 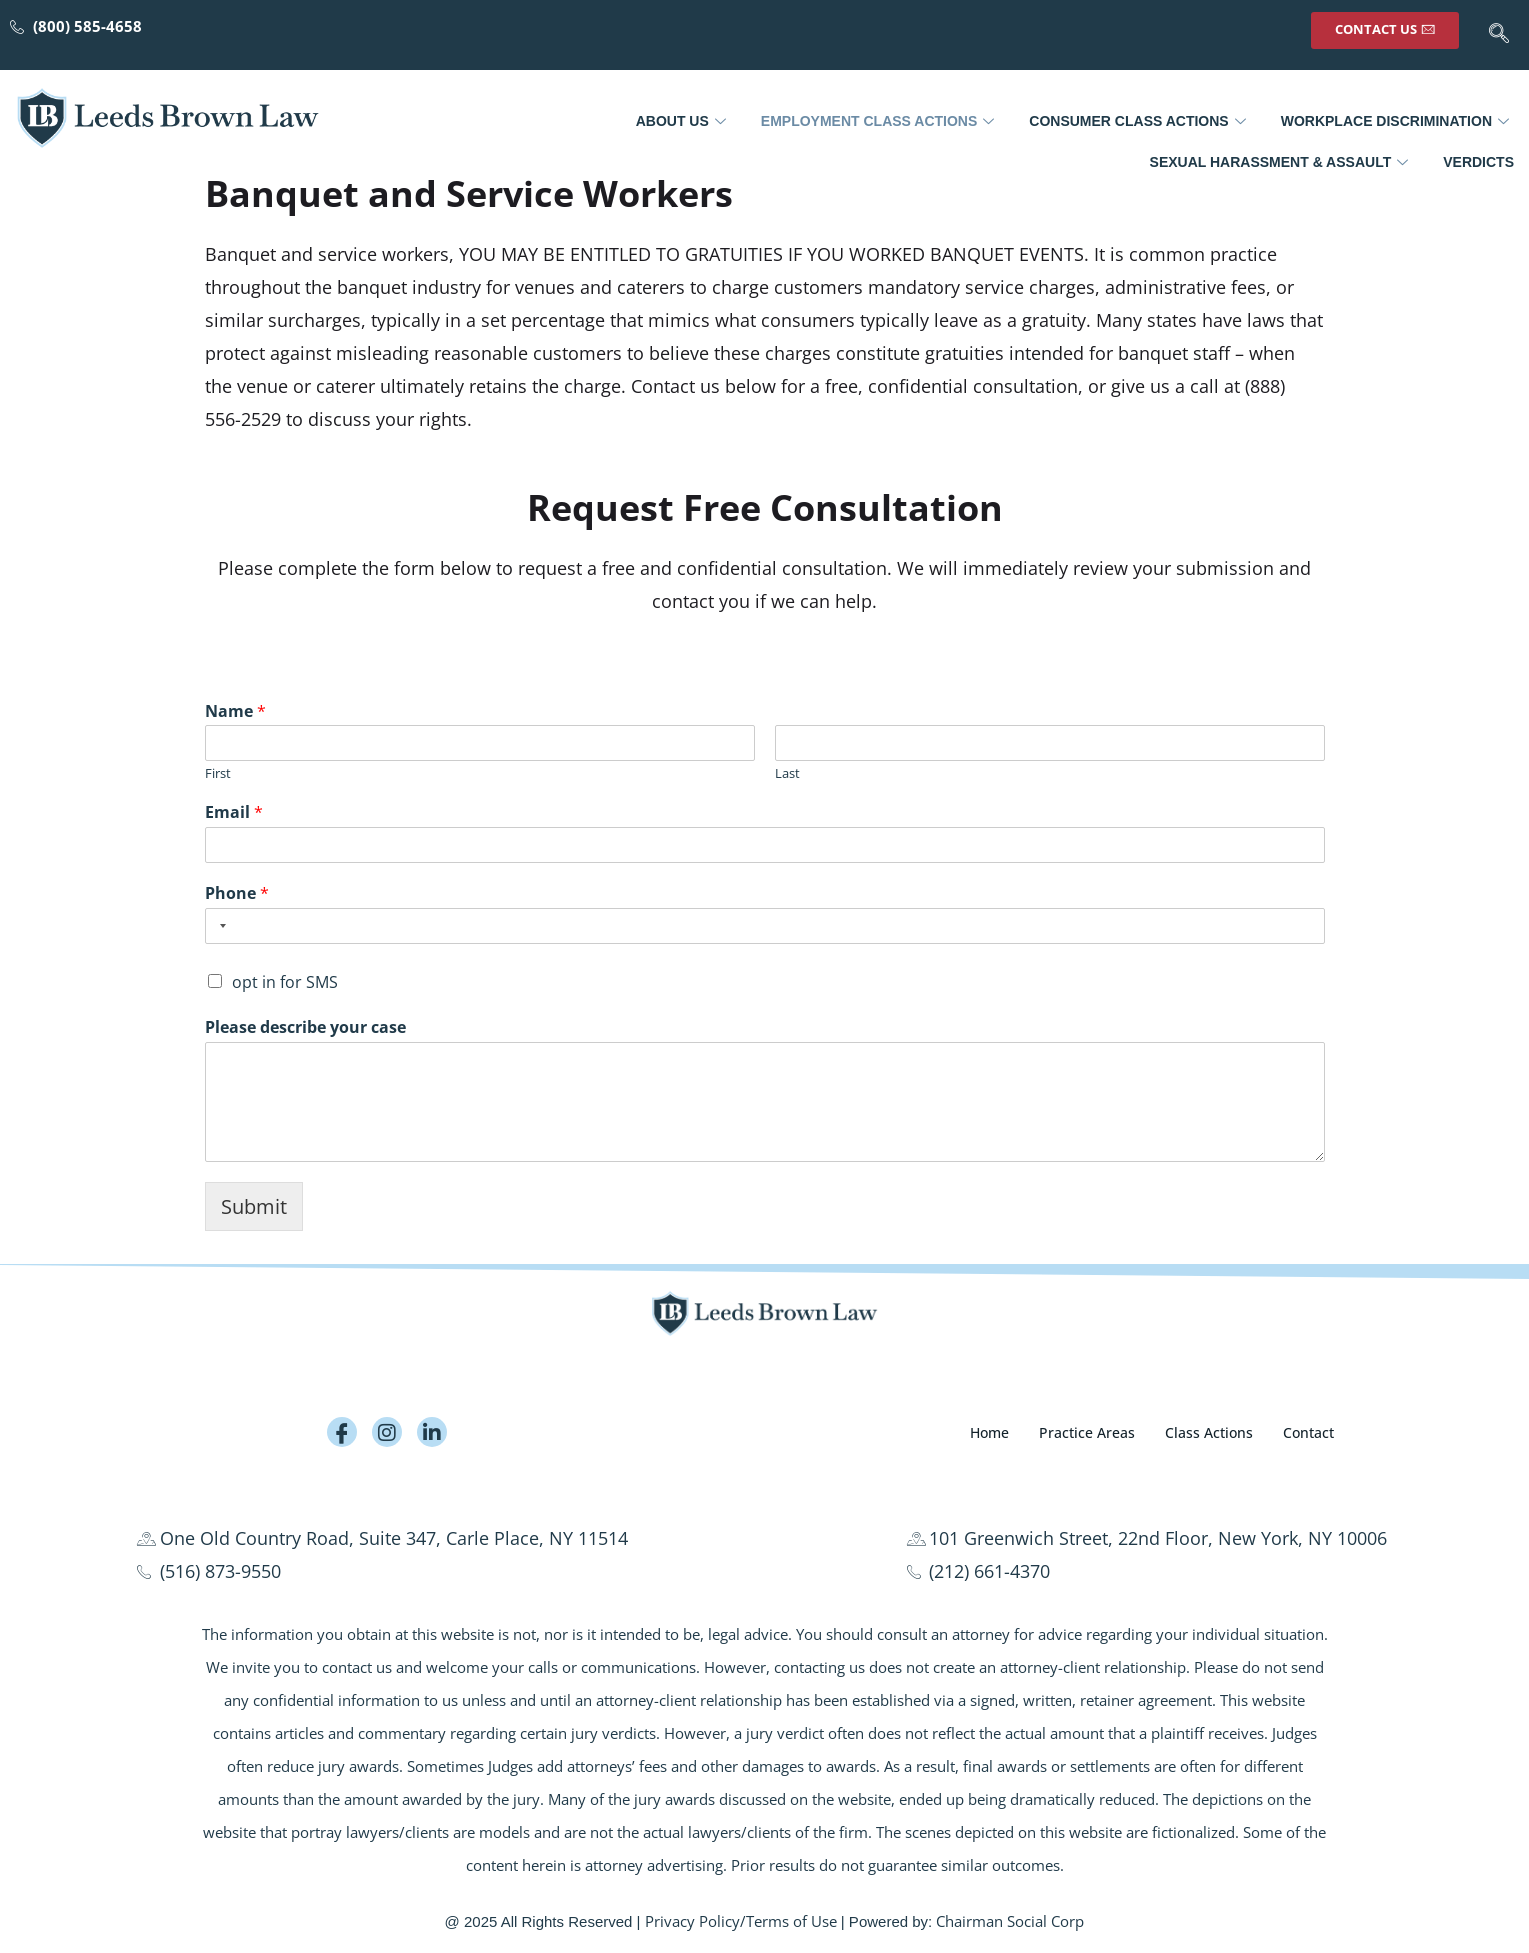 I want to click on Home, so click(x=982, y=1432).